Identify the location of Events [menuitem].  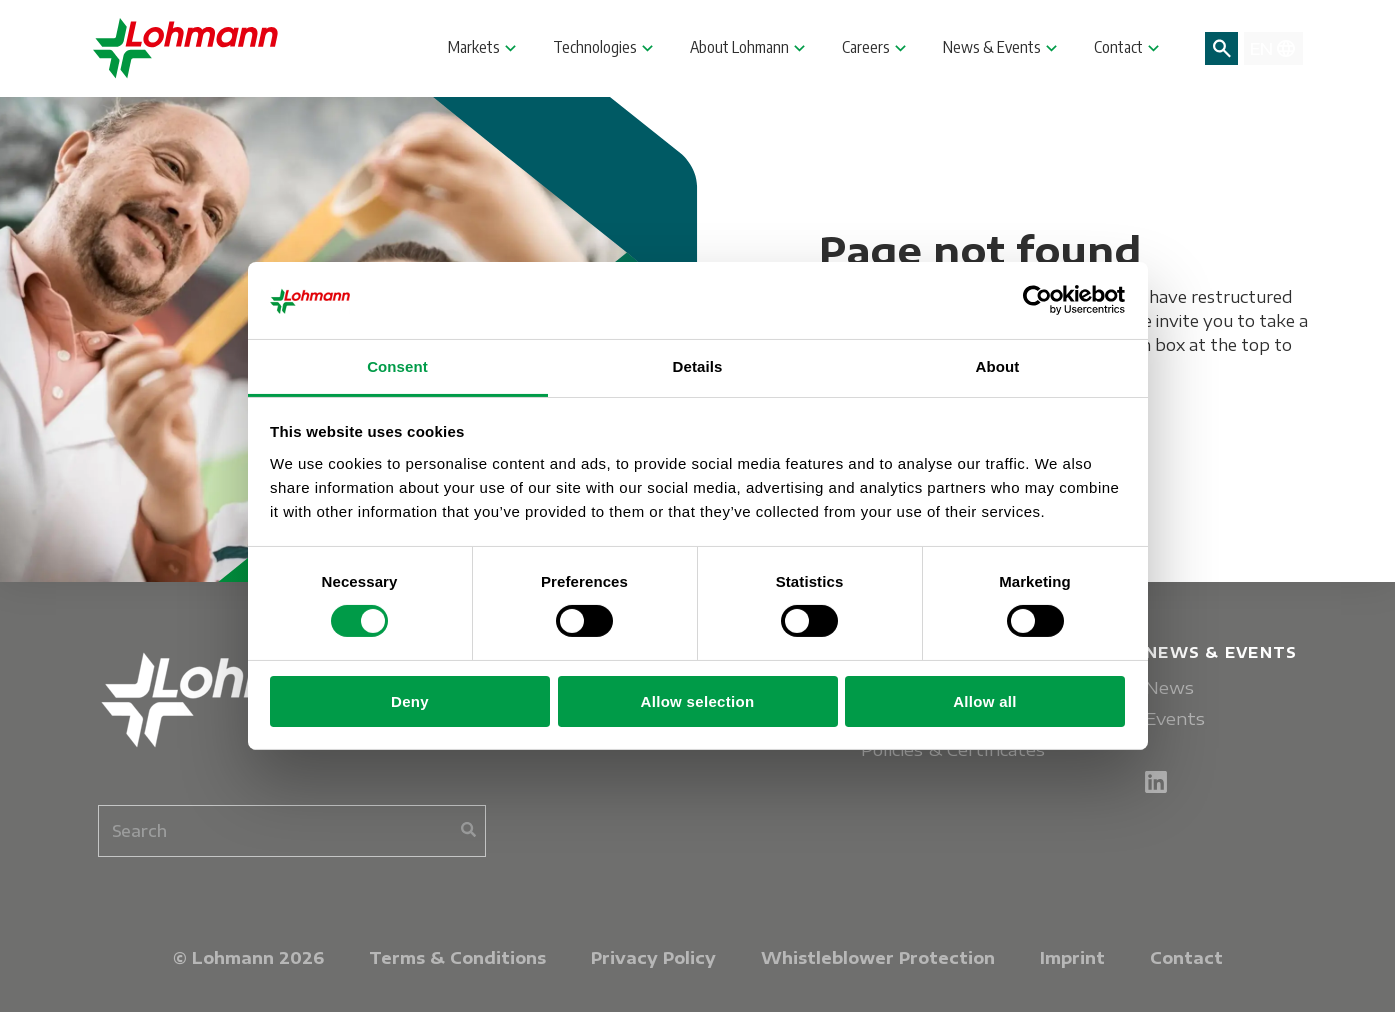
(1175, 718).